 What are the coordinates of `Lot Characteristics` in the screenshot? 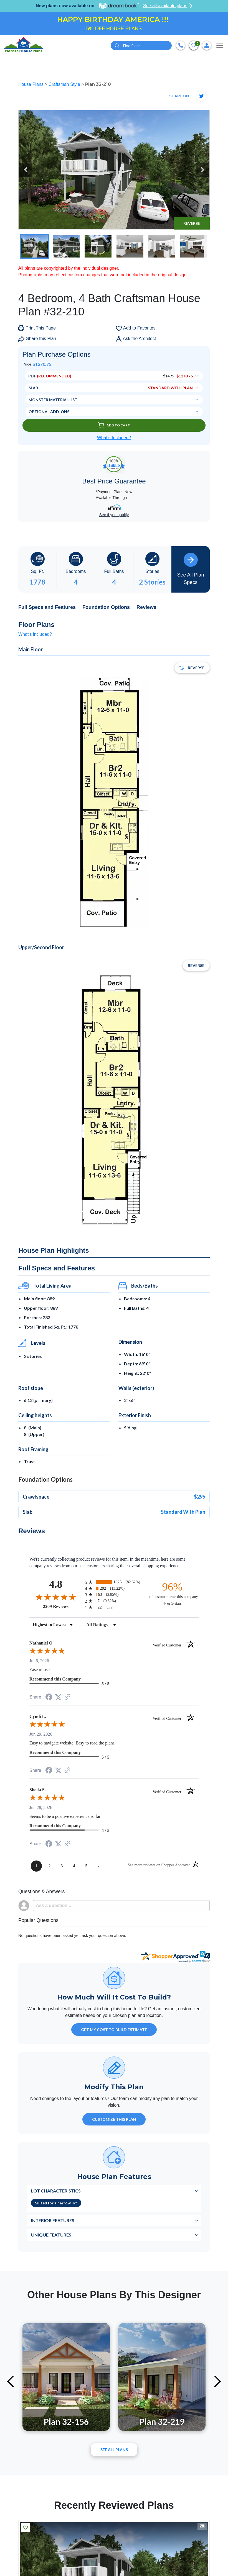 It's located at (56, 2190).